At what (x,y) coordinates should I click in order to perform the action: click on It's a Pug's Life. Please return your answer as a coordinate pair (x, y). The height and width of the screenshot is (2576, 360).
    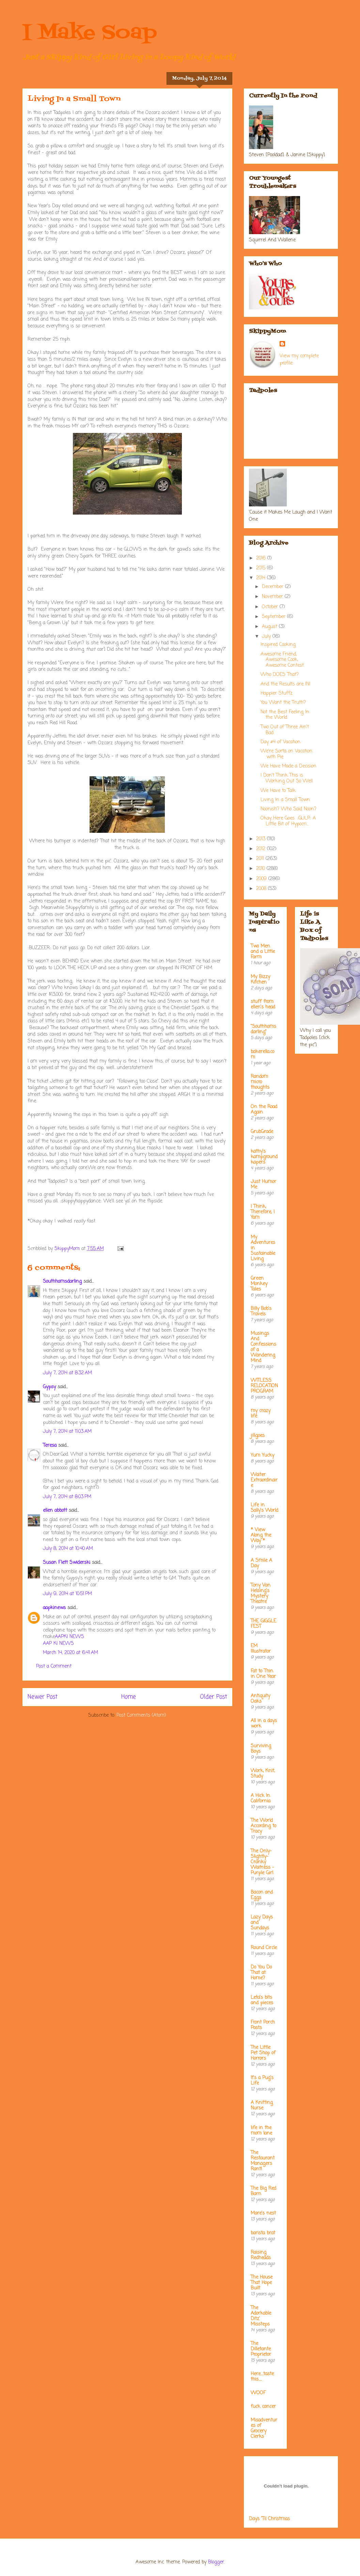
    Looking at the image, I should click on (262, 2080).